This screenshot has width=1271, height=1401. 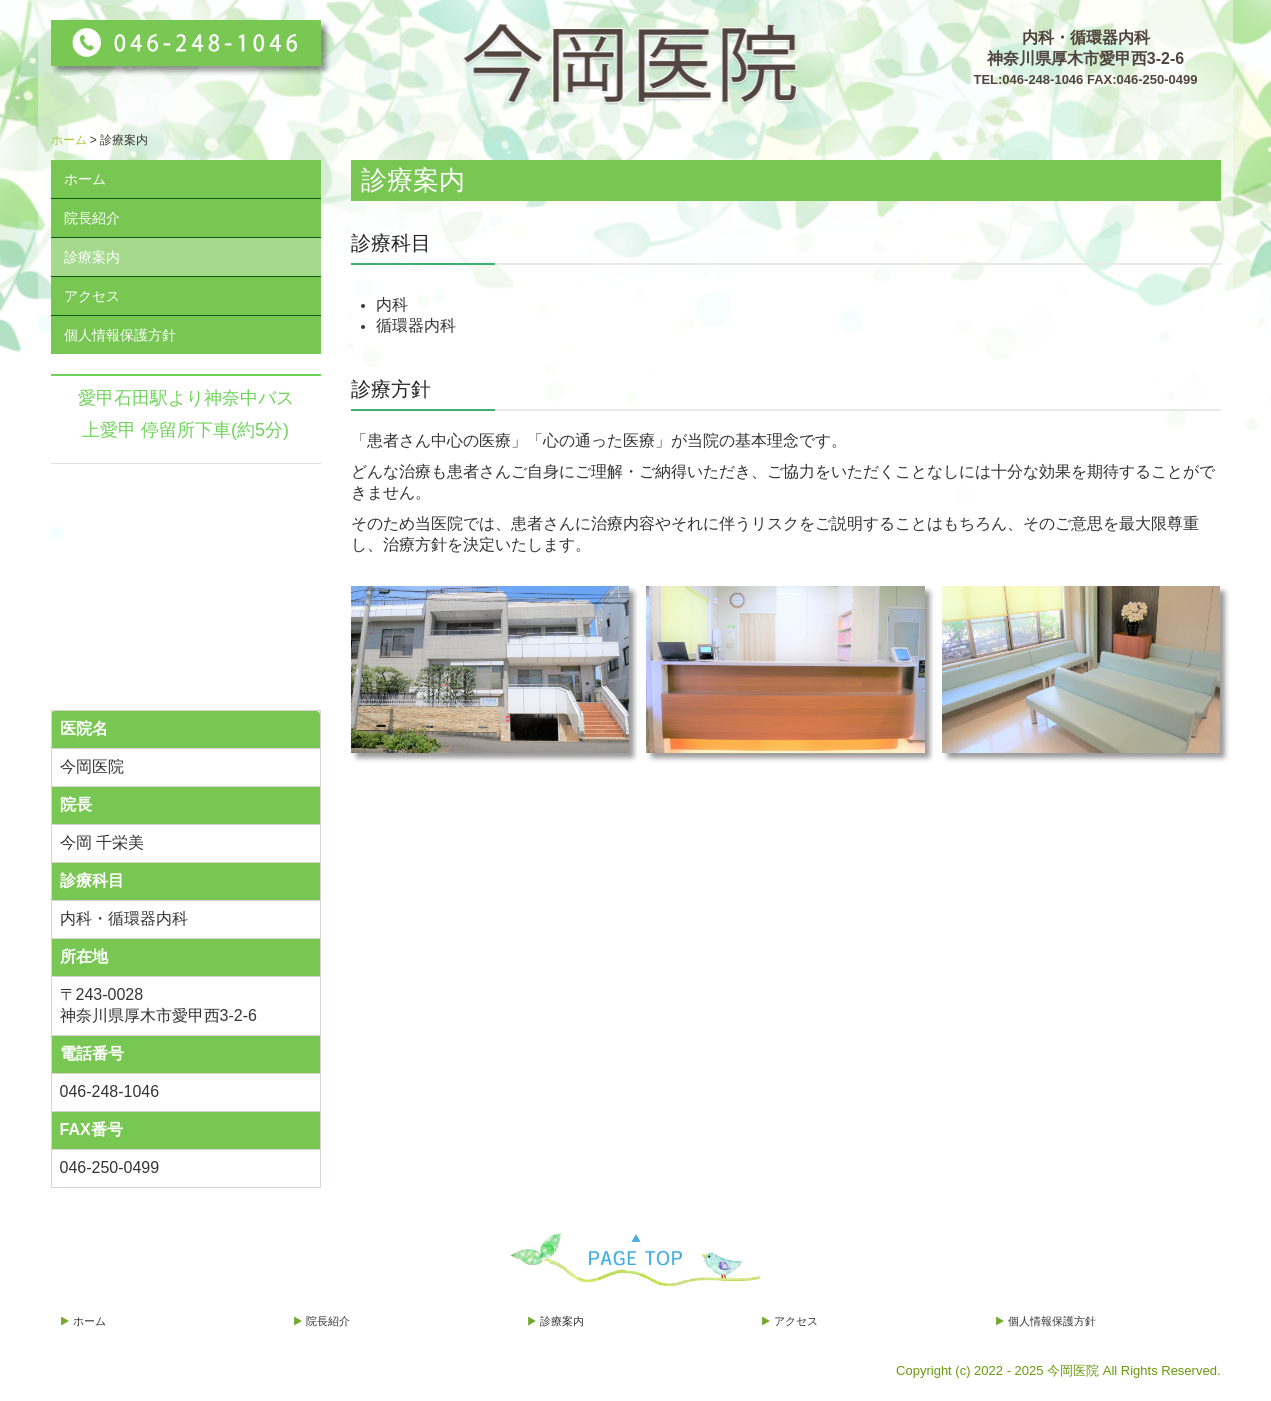 I want to click on 診療案内, so click(x=92, y=257).